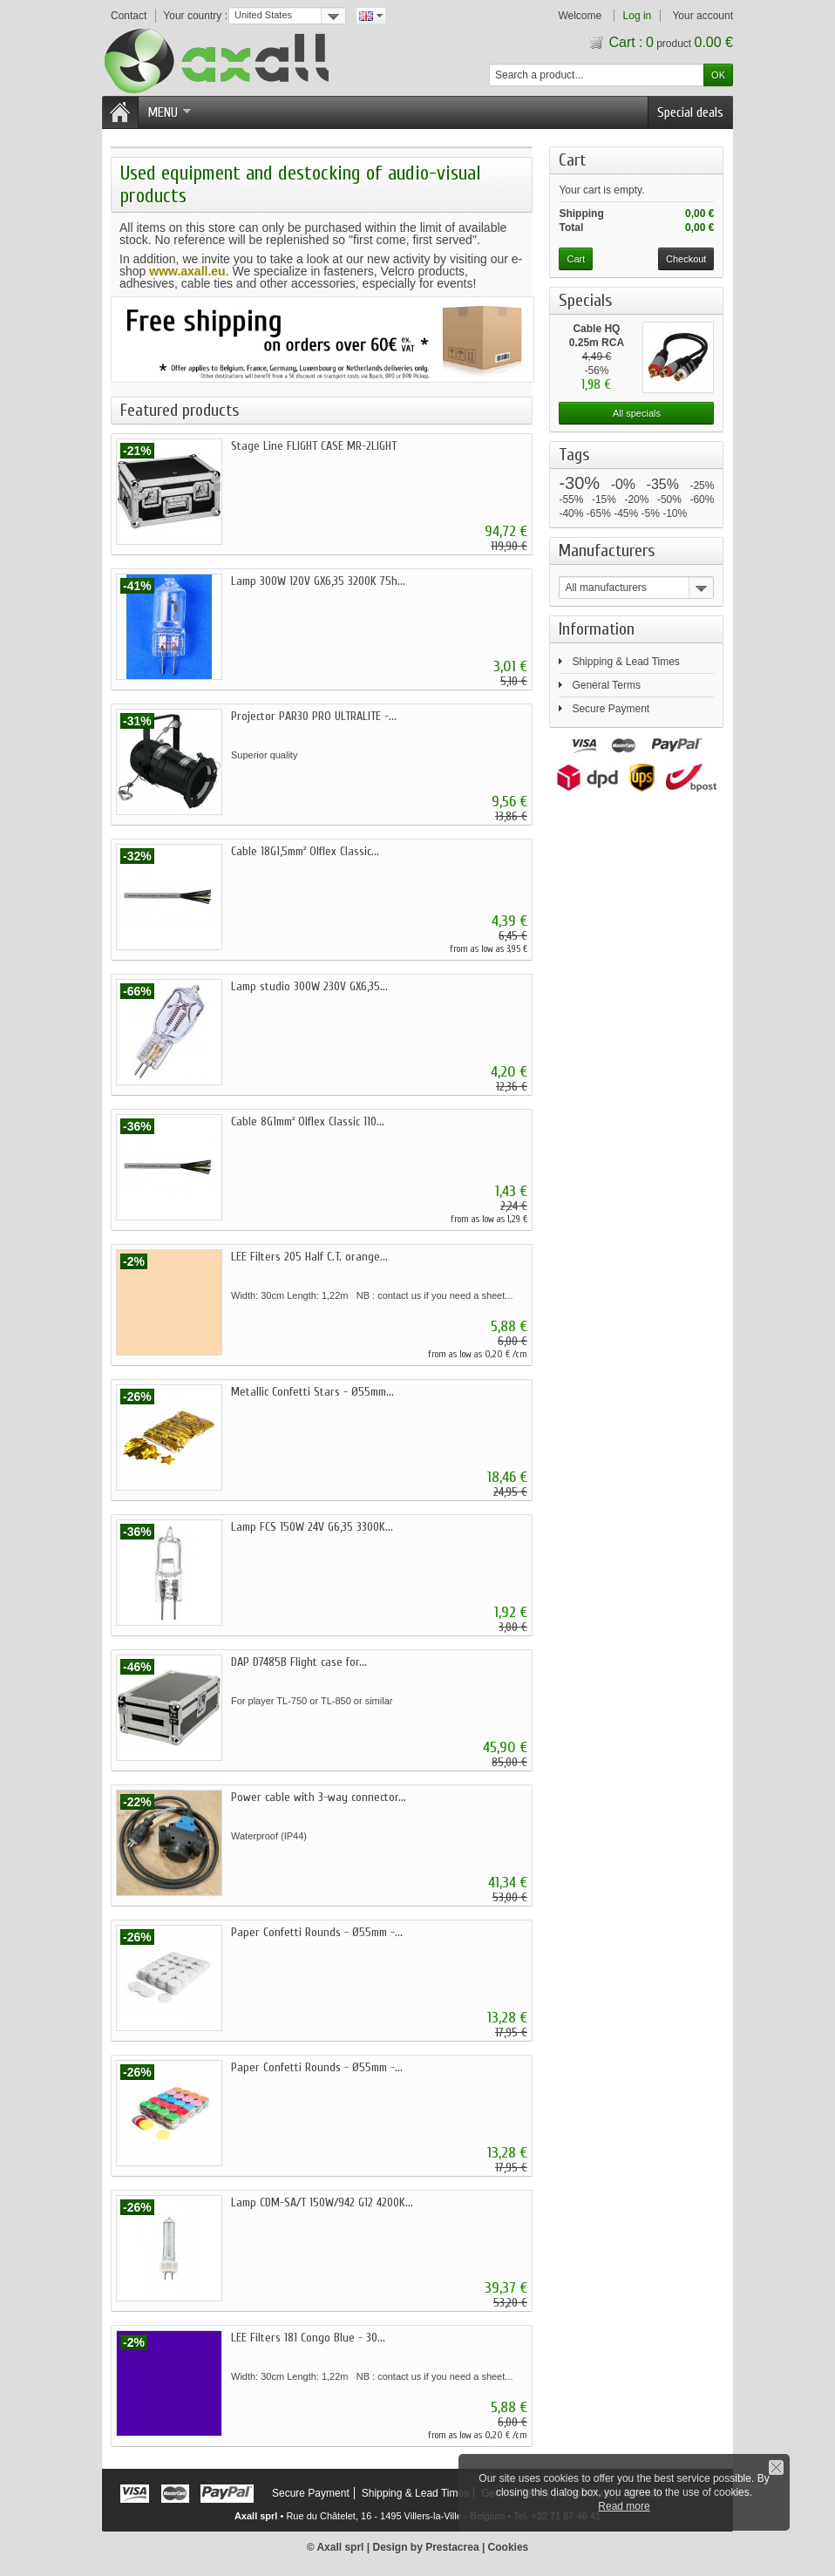 The image size is (835, 2576). I want to click on Lamp CDM-SA/T 150W/942 G12 4200K..., so click(322, 2202).